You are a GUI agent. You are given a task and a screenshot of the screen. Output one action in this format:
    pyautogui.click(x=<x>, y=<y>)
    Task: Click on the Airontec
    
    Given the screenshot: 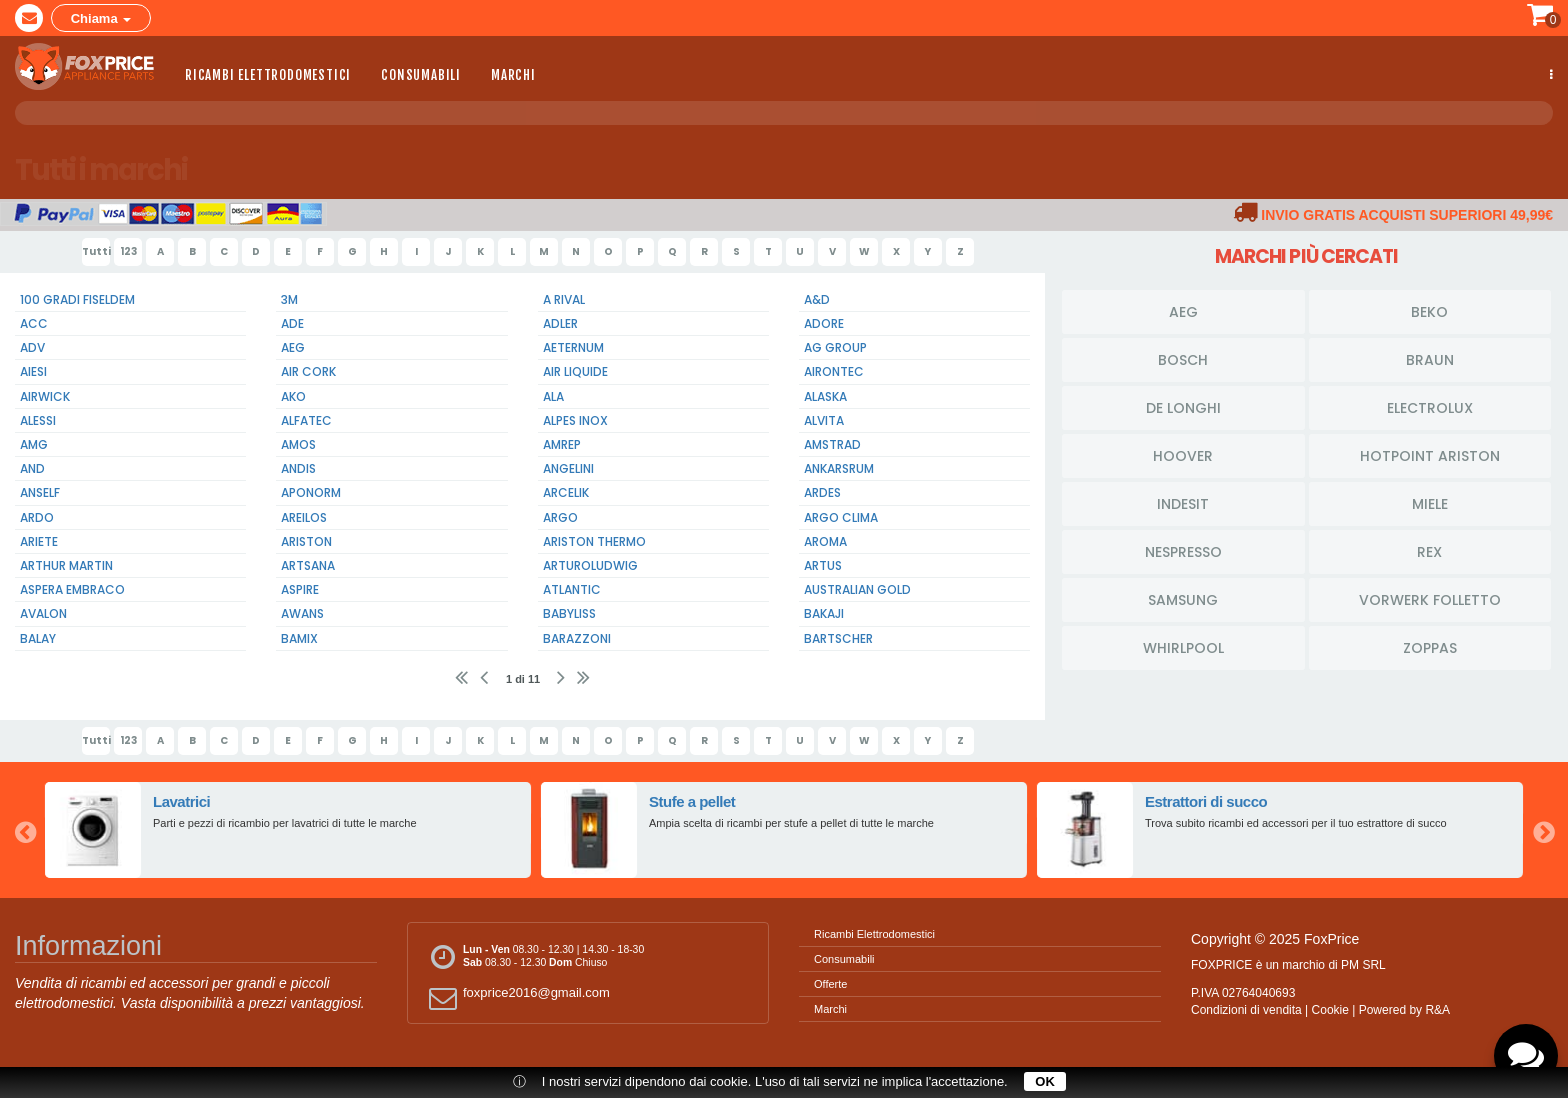 What is the action you would take?
    pyautogui.click(x=834, y=371)
    